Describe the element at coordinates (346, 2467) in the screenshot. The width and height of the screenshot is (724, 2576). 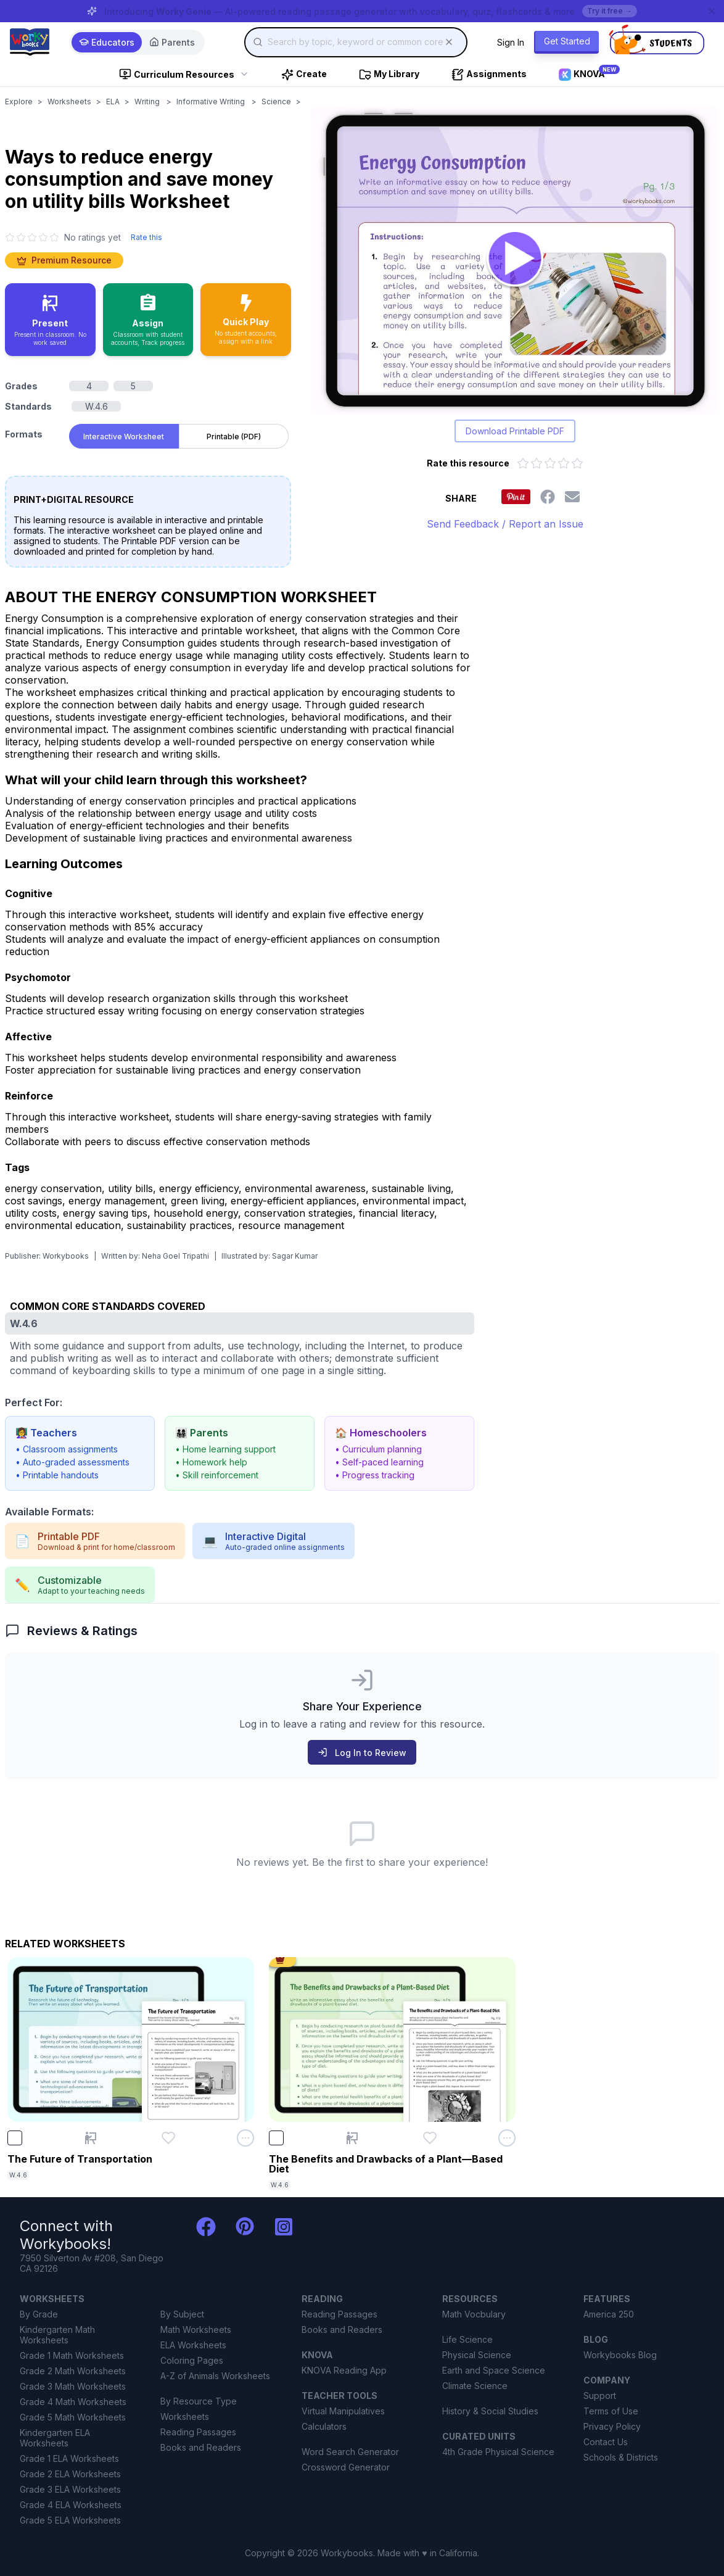
I see `Crossword Generator` at that location.